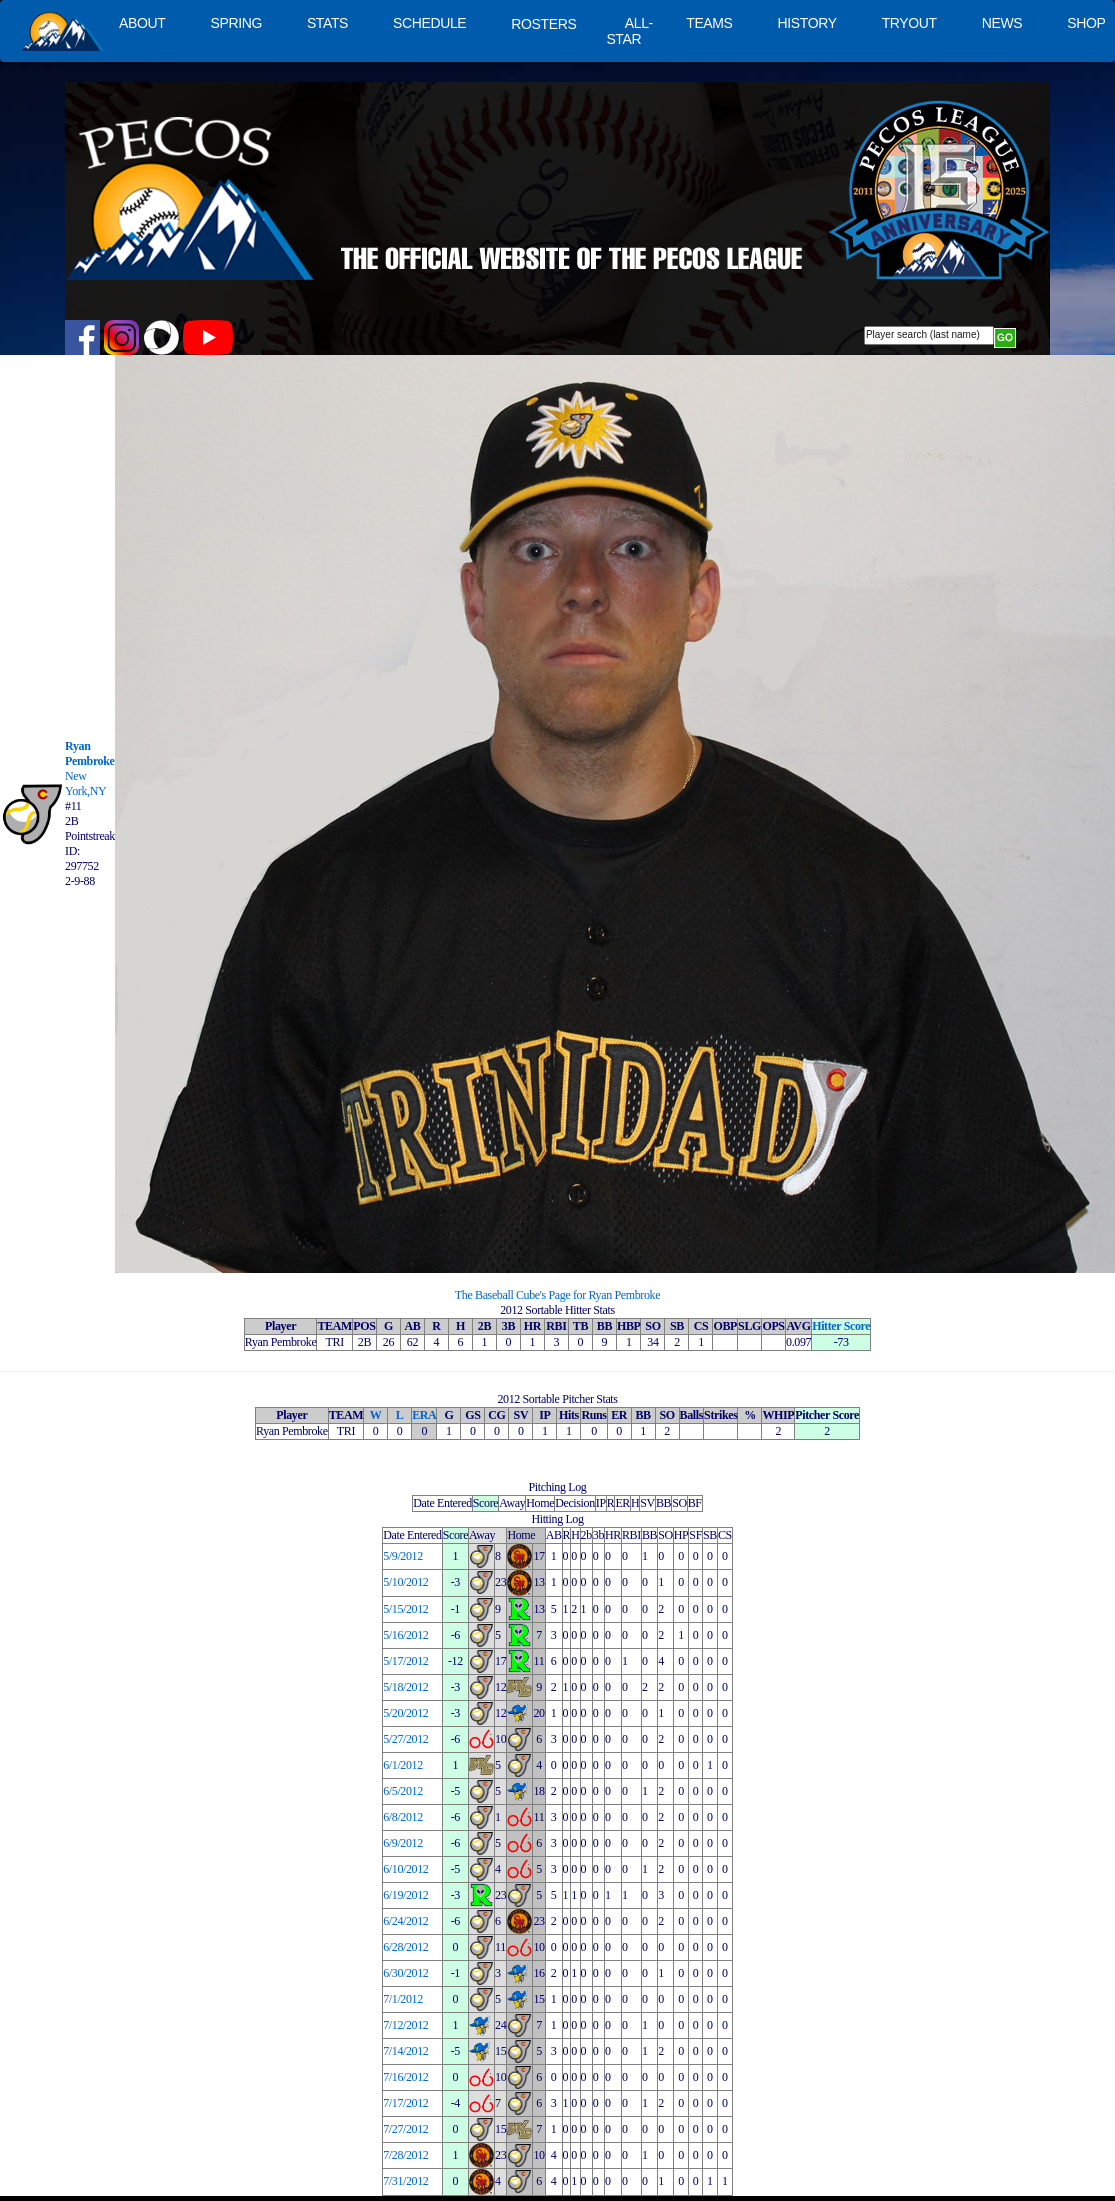 Image resolution: width=1115 pixels, height=2201 pixels. Describe the element at coordinates (403, 1556) in the screenshot. I see `5/9/2012` at that location.